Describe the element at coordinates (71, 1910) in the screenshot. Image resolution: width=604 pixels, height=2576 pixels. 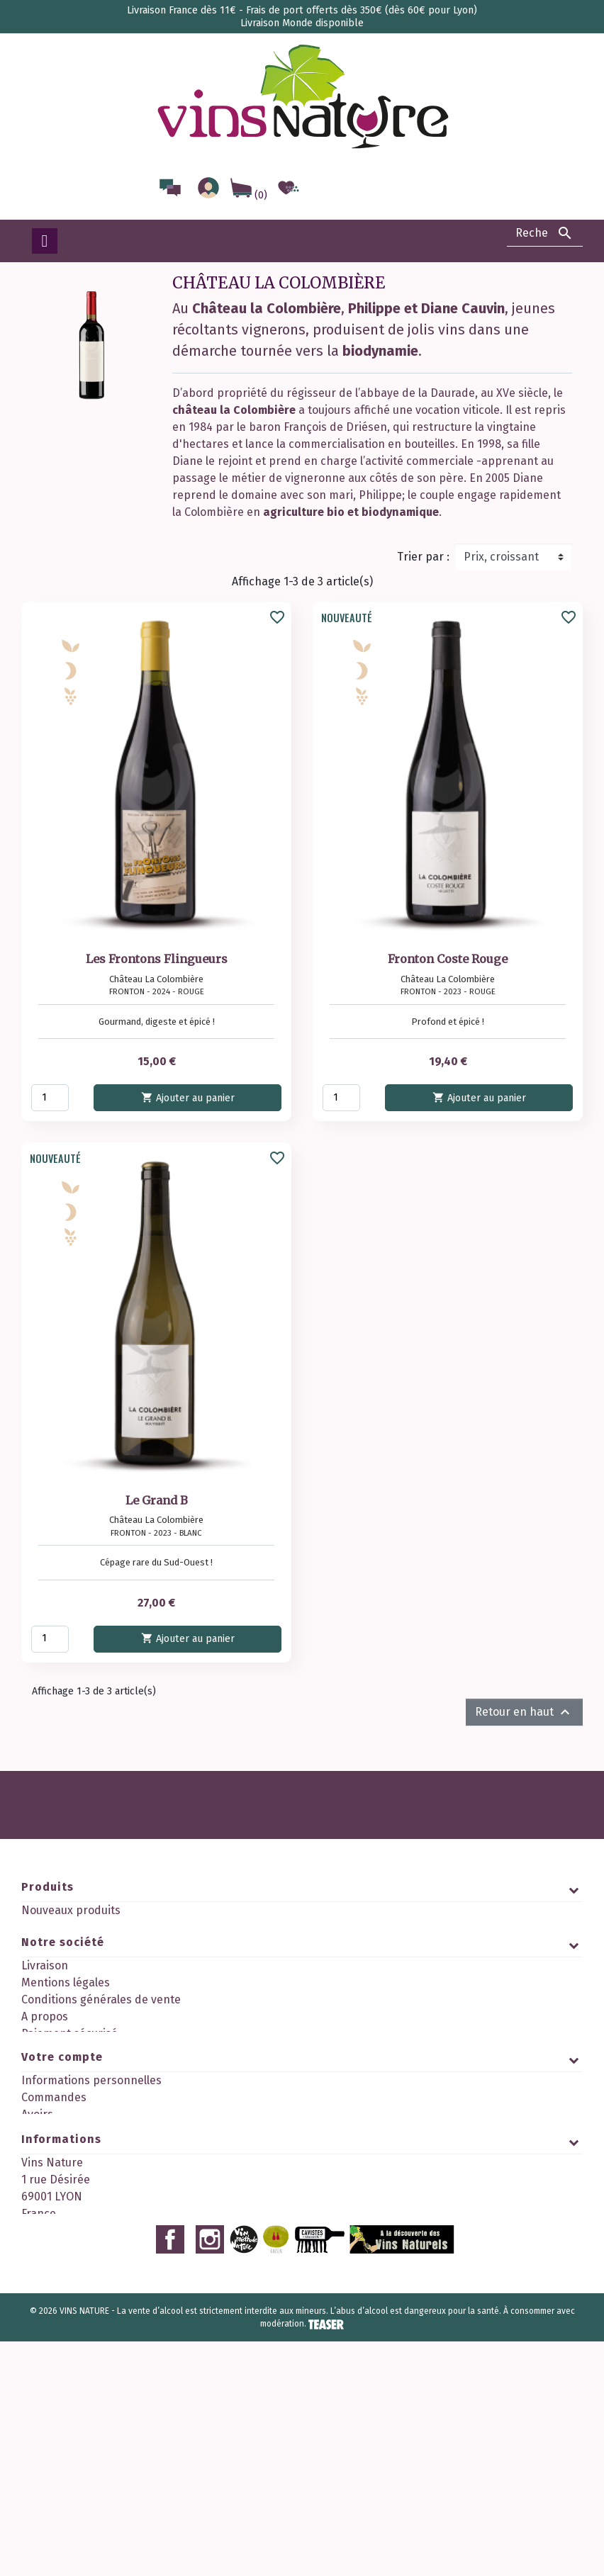
I see `Nouveaux produits` at that location.